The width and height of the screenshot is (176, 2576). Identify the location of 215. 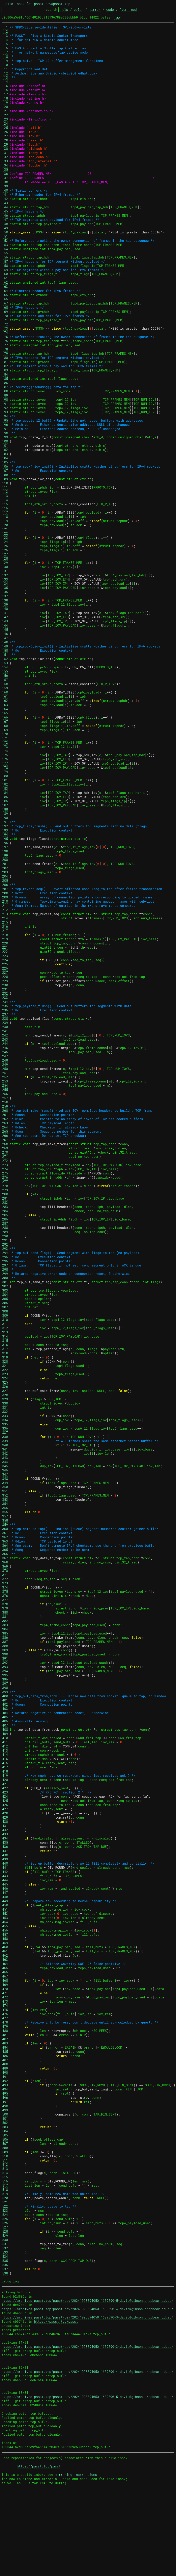
(5, 922).